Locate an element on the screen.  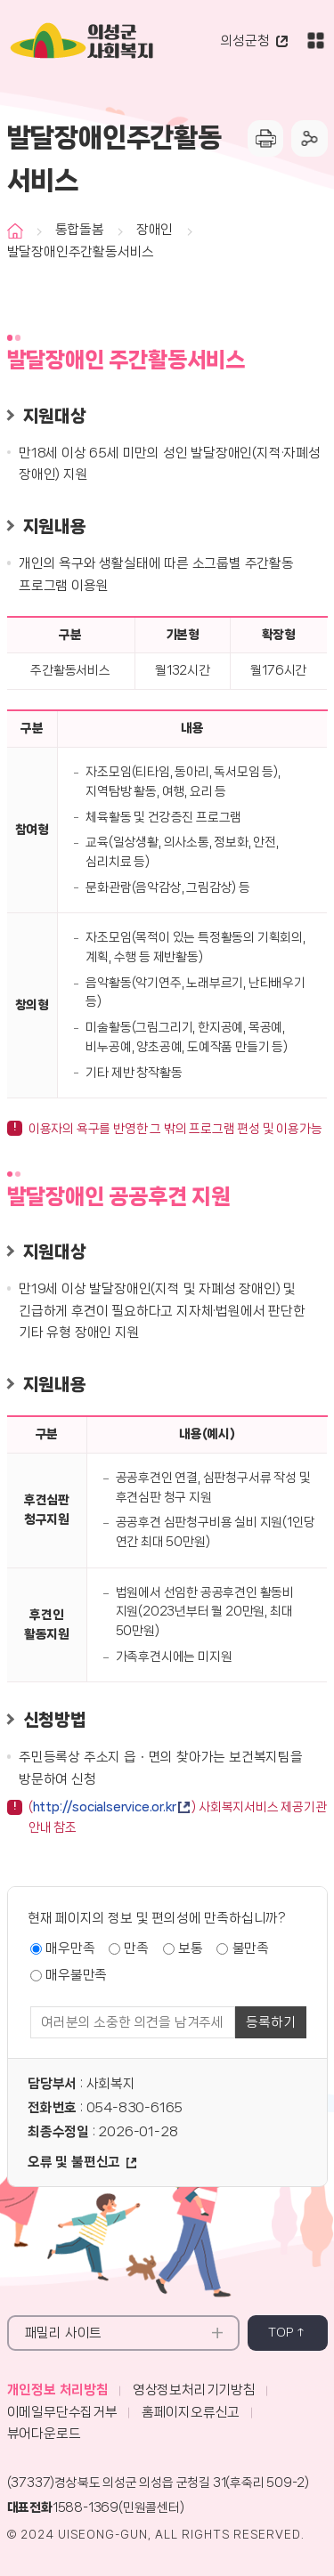
공유 is located at coordinates (309, 138).